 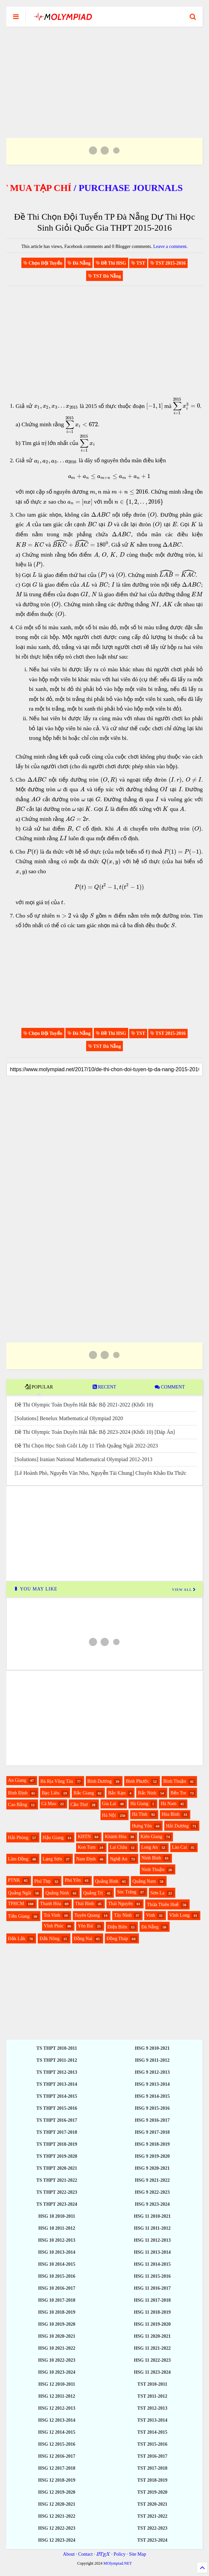 I want to click on Bến Tre, so click(x=178, y=1792).